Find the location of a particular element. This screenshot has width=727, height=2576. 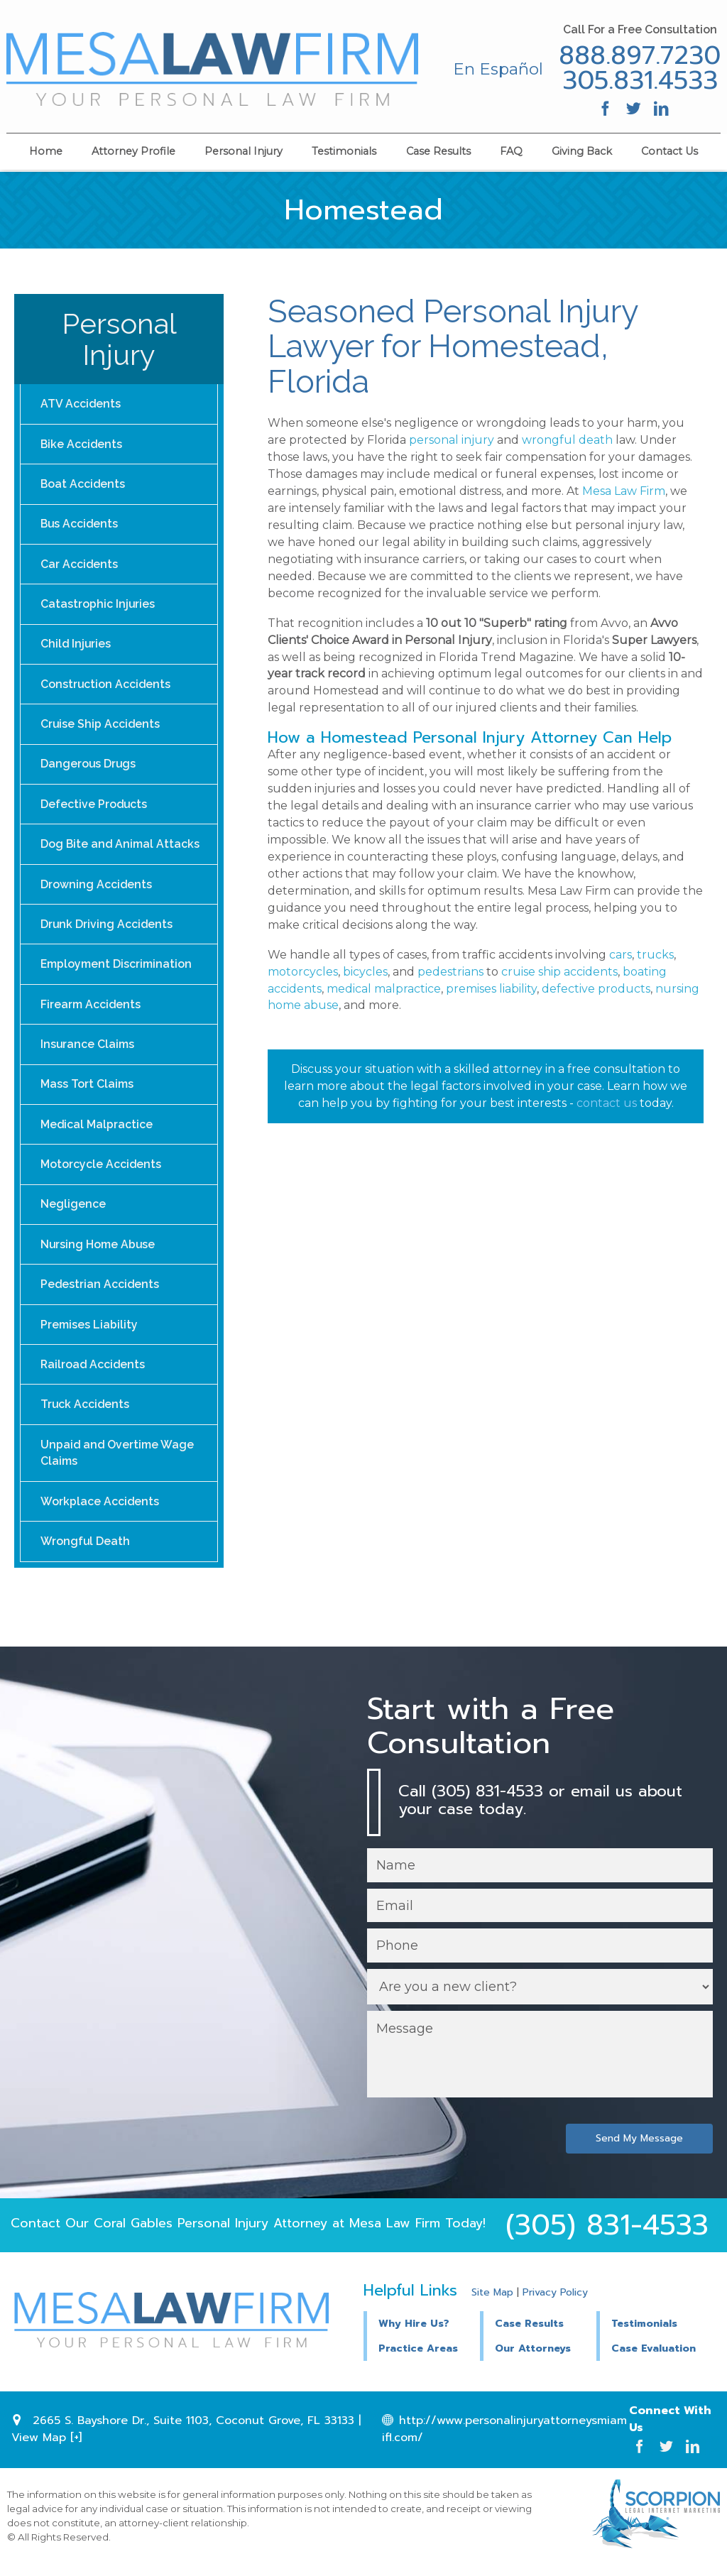

(305) 831-4533 is located at coordinates (607, 2237).